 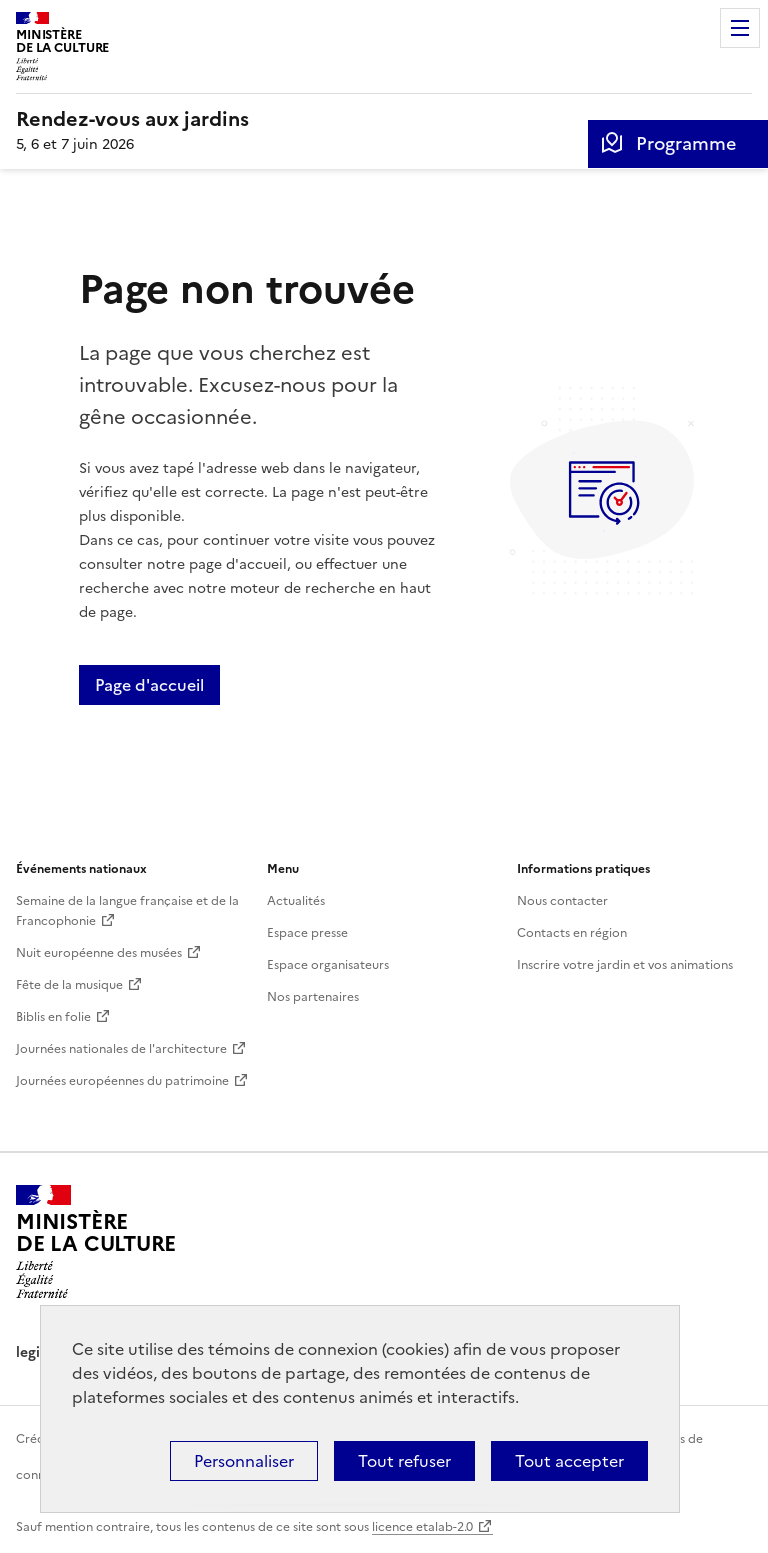 I want to click on Crédits, so click(x=37, y=1439).